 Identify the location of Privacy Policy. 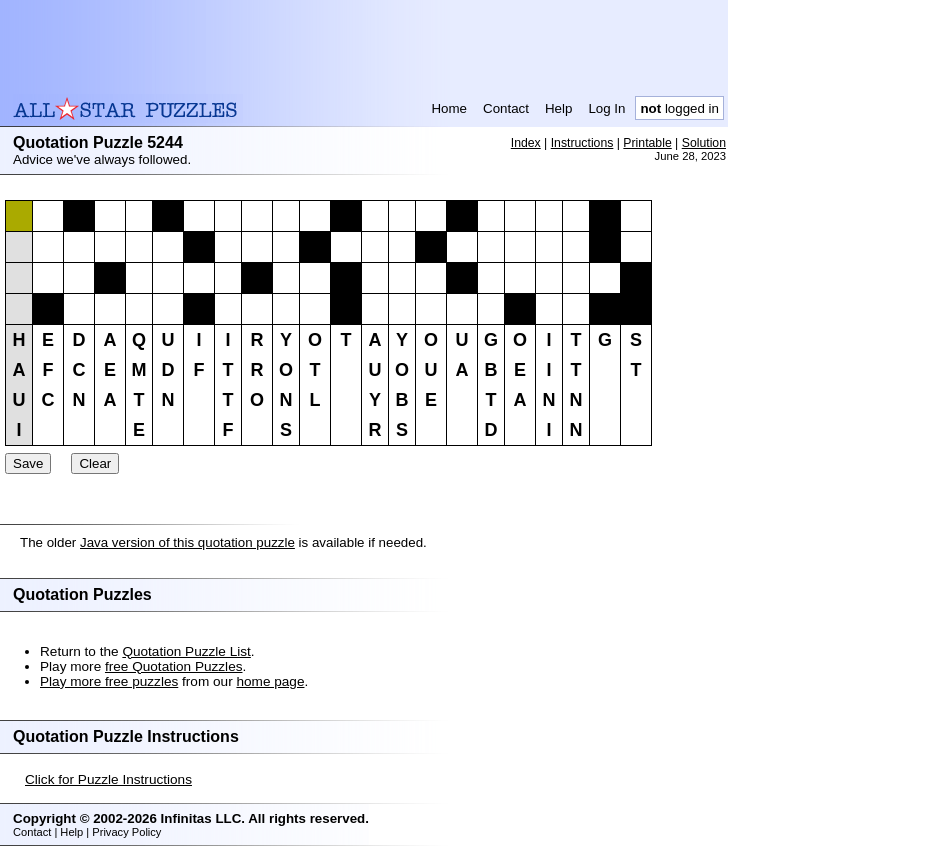
(126, 832).